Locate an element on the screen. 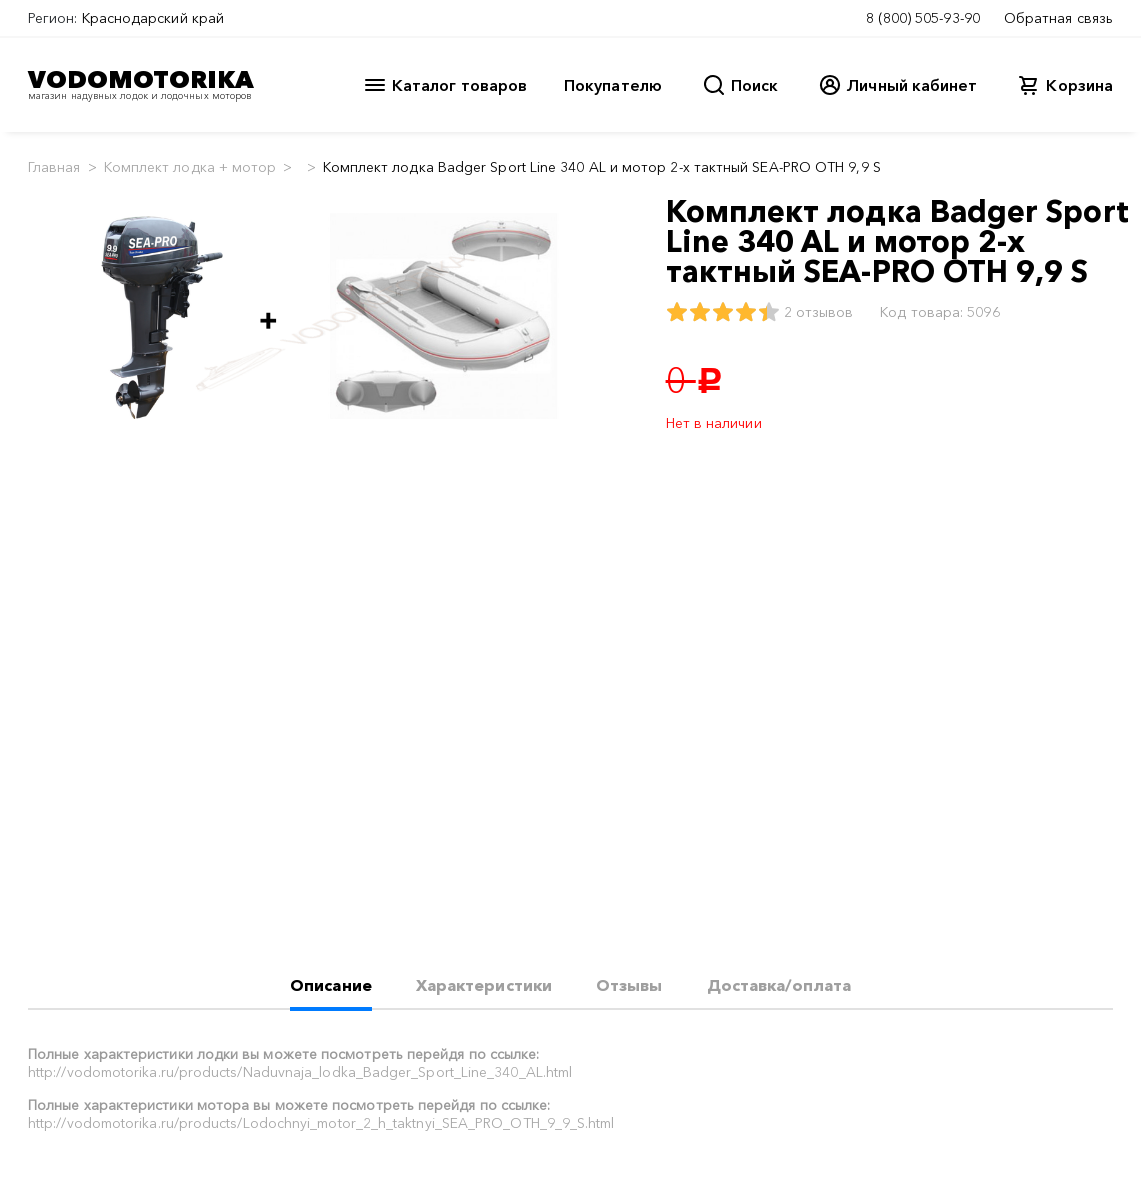 This screenshot has width=1141, height=1179. 8 (800) 505-93-90 is located at coordinates (923, 18).